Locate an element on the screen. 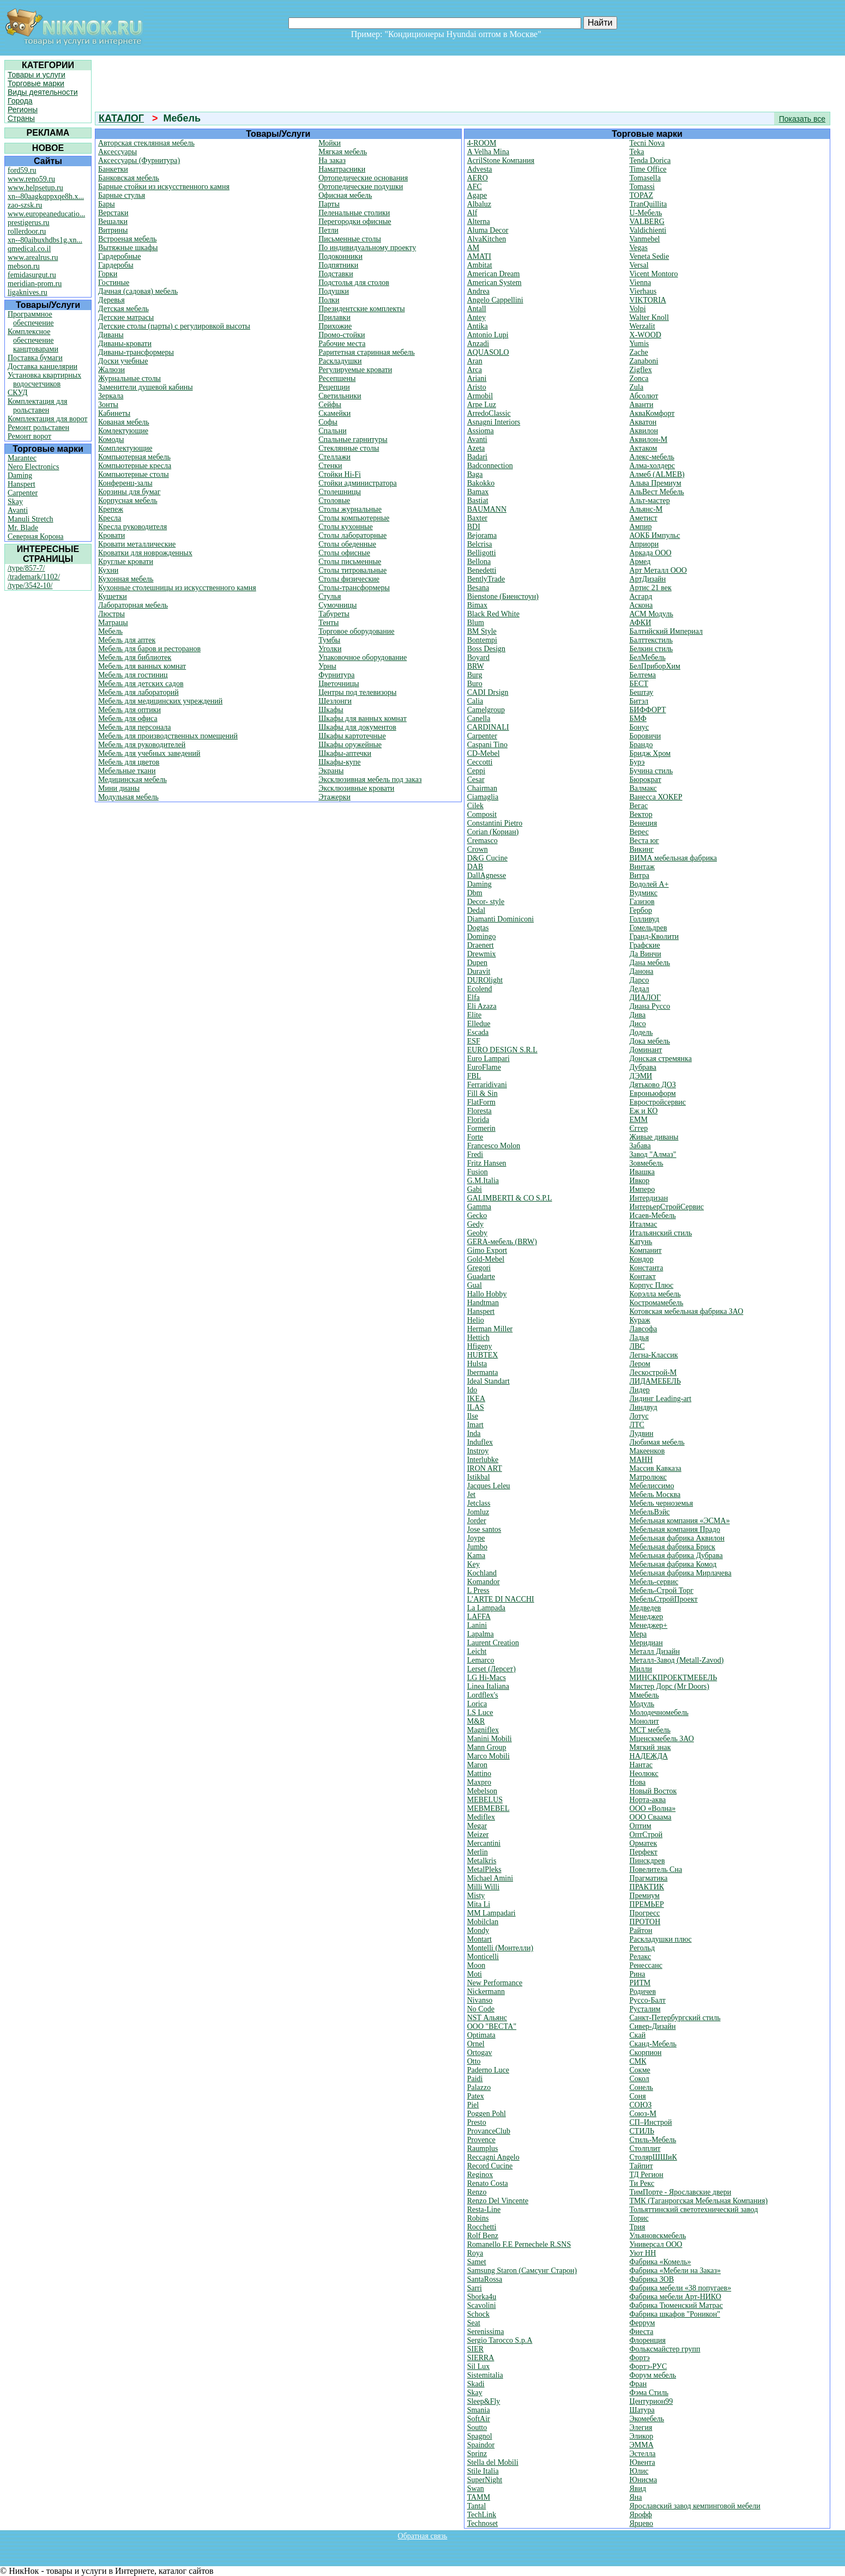  Gecko is located at coordinates (477, 1215).